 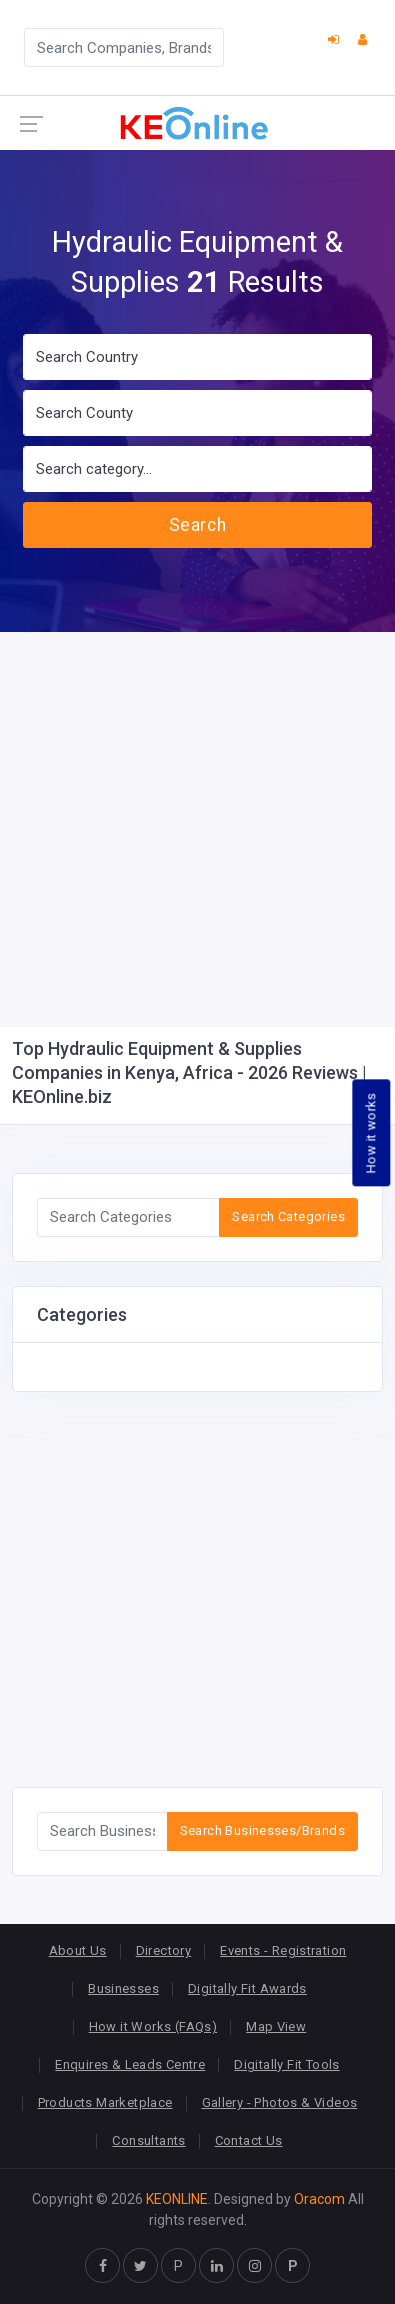 What do you see at coordinates (288, 1216) in the screenshot?
I see `Search Categories` at bounding box center [288, 1216].